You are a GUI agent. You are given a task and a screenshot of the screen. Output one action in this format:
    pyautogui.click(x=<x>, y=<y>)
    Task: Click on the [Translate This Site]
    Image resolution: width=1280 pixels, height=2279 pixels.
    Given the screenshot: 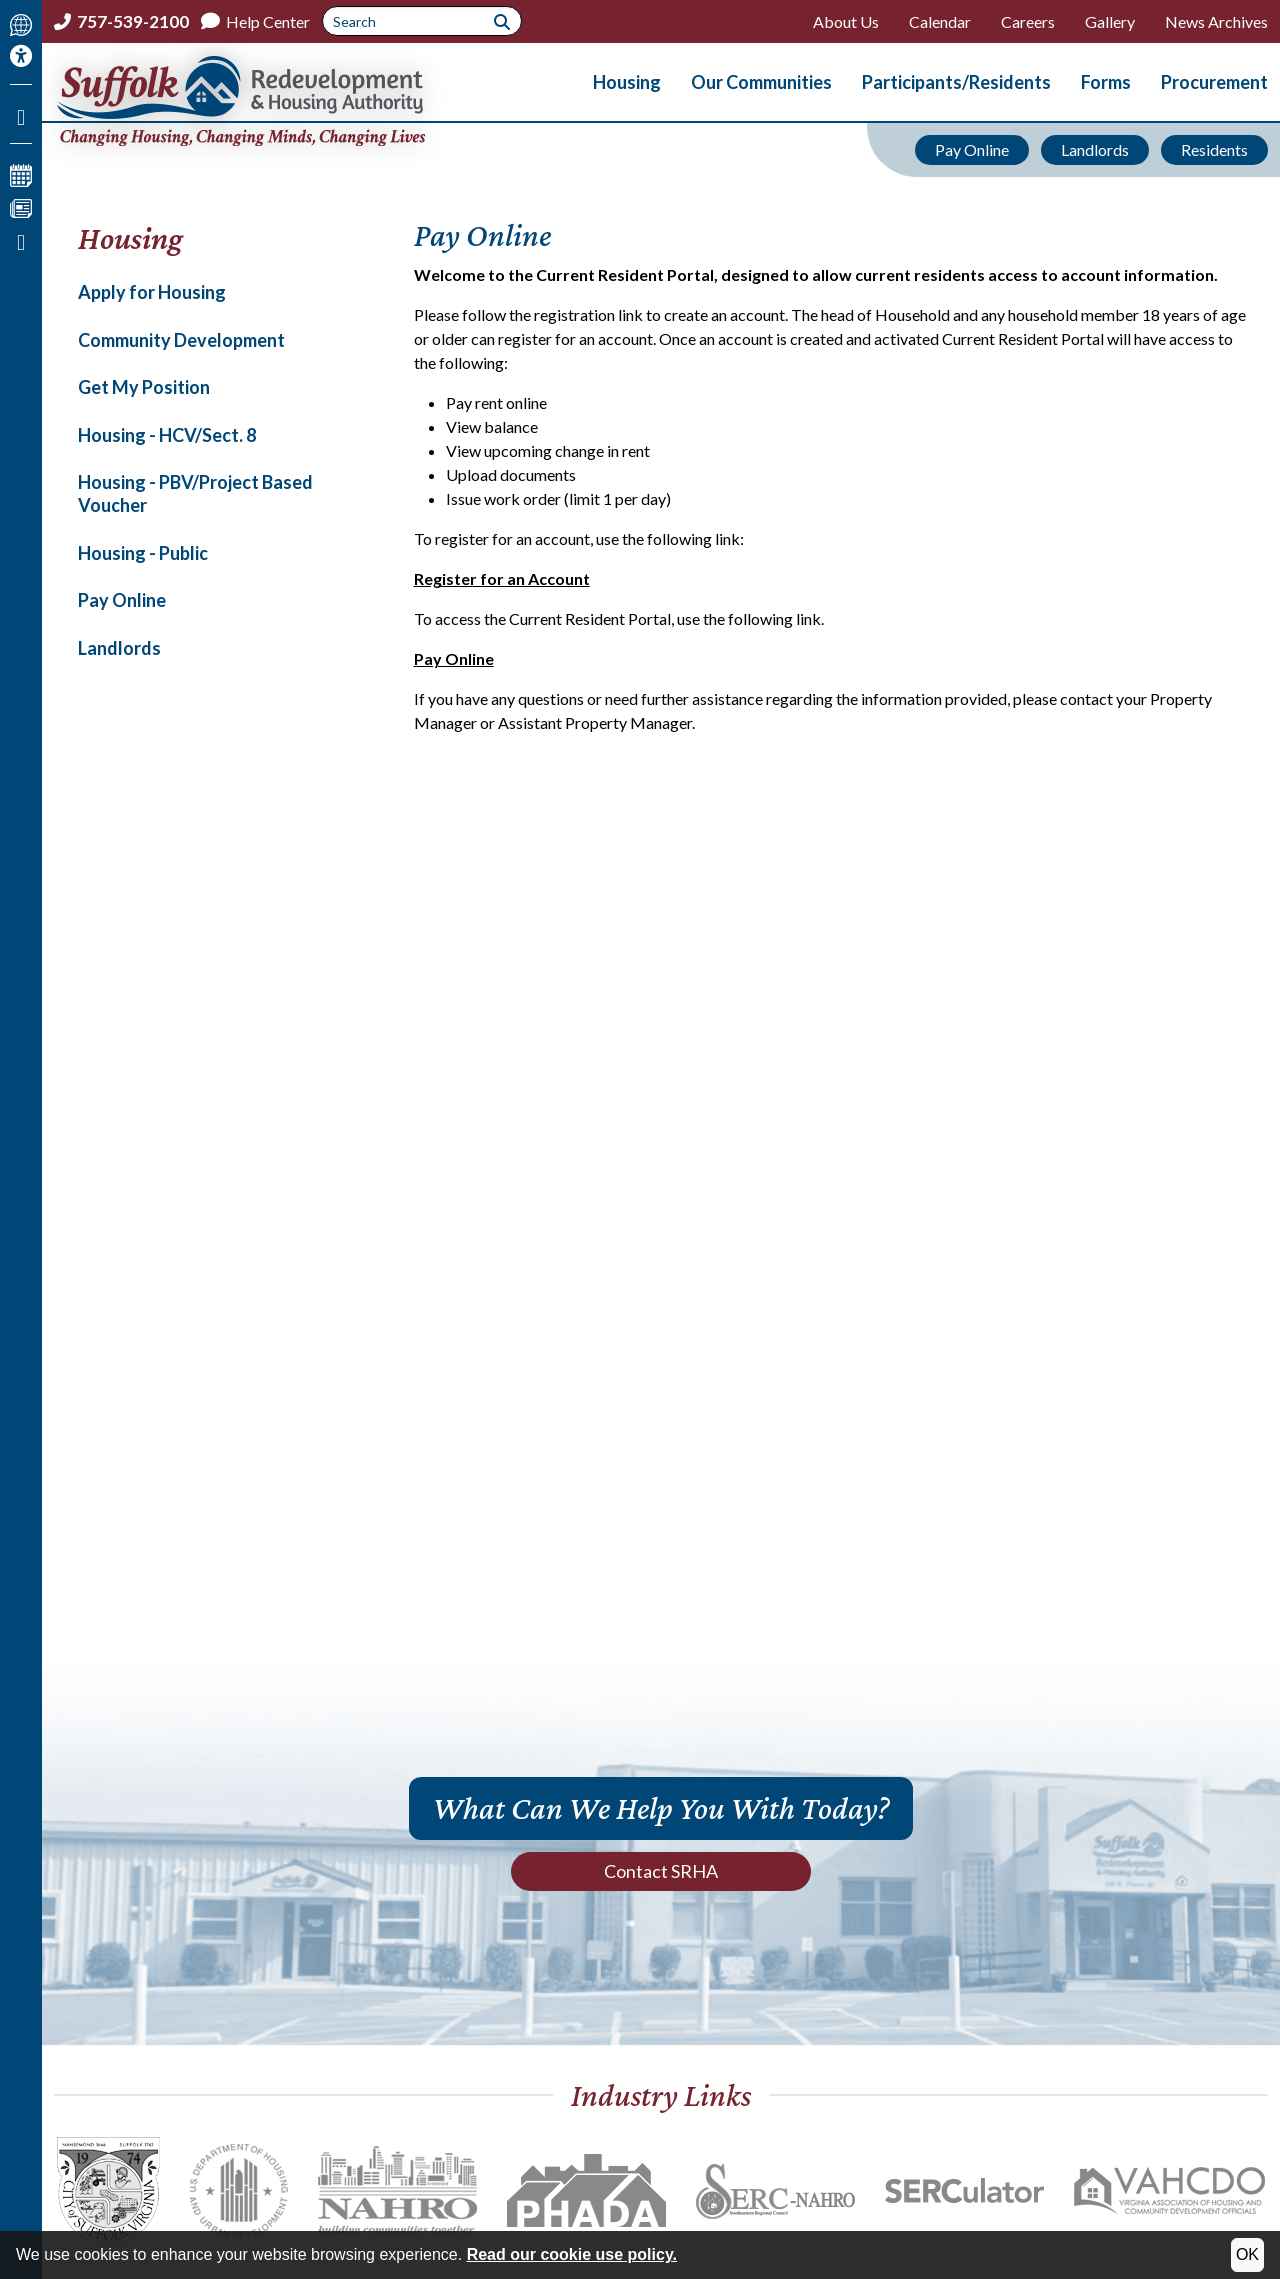 What is the action you would take?
    pyautogui.click(x=21, y=22)
    